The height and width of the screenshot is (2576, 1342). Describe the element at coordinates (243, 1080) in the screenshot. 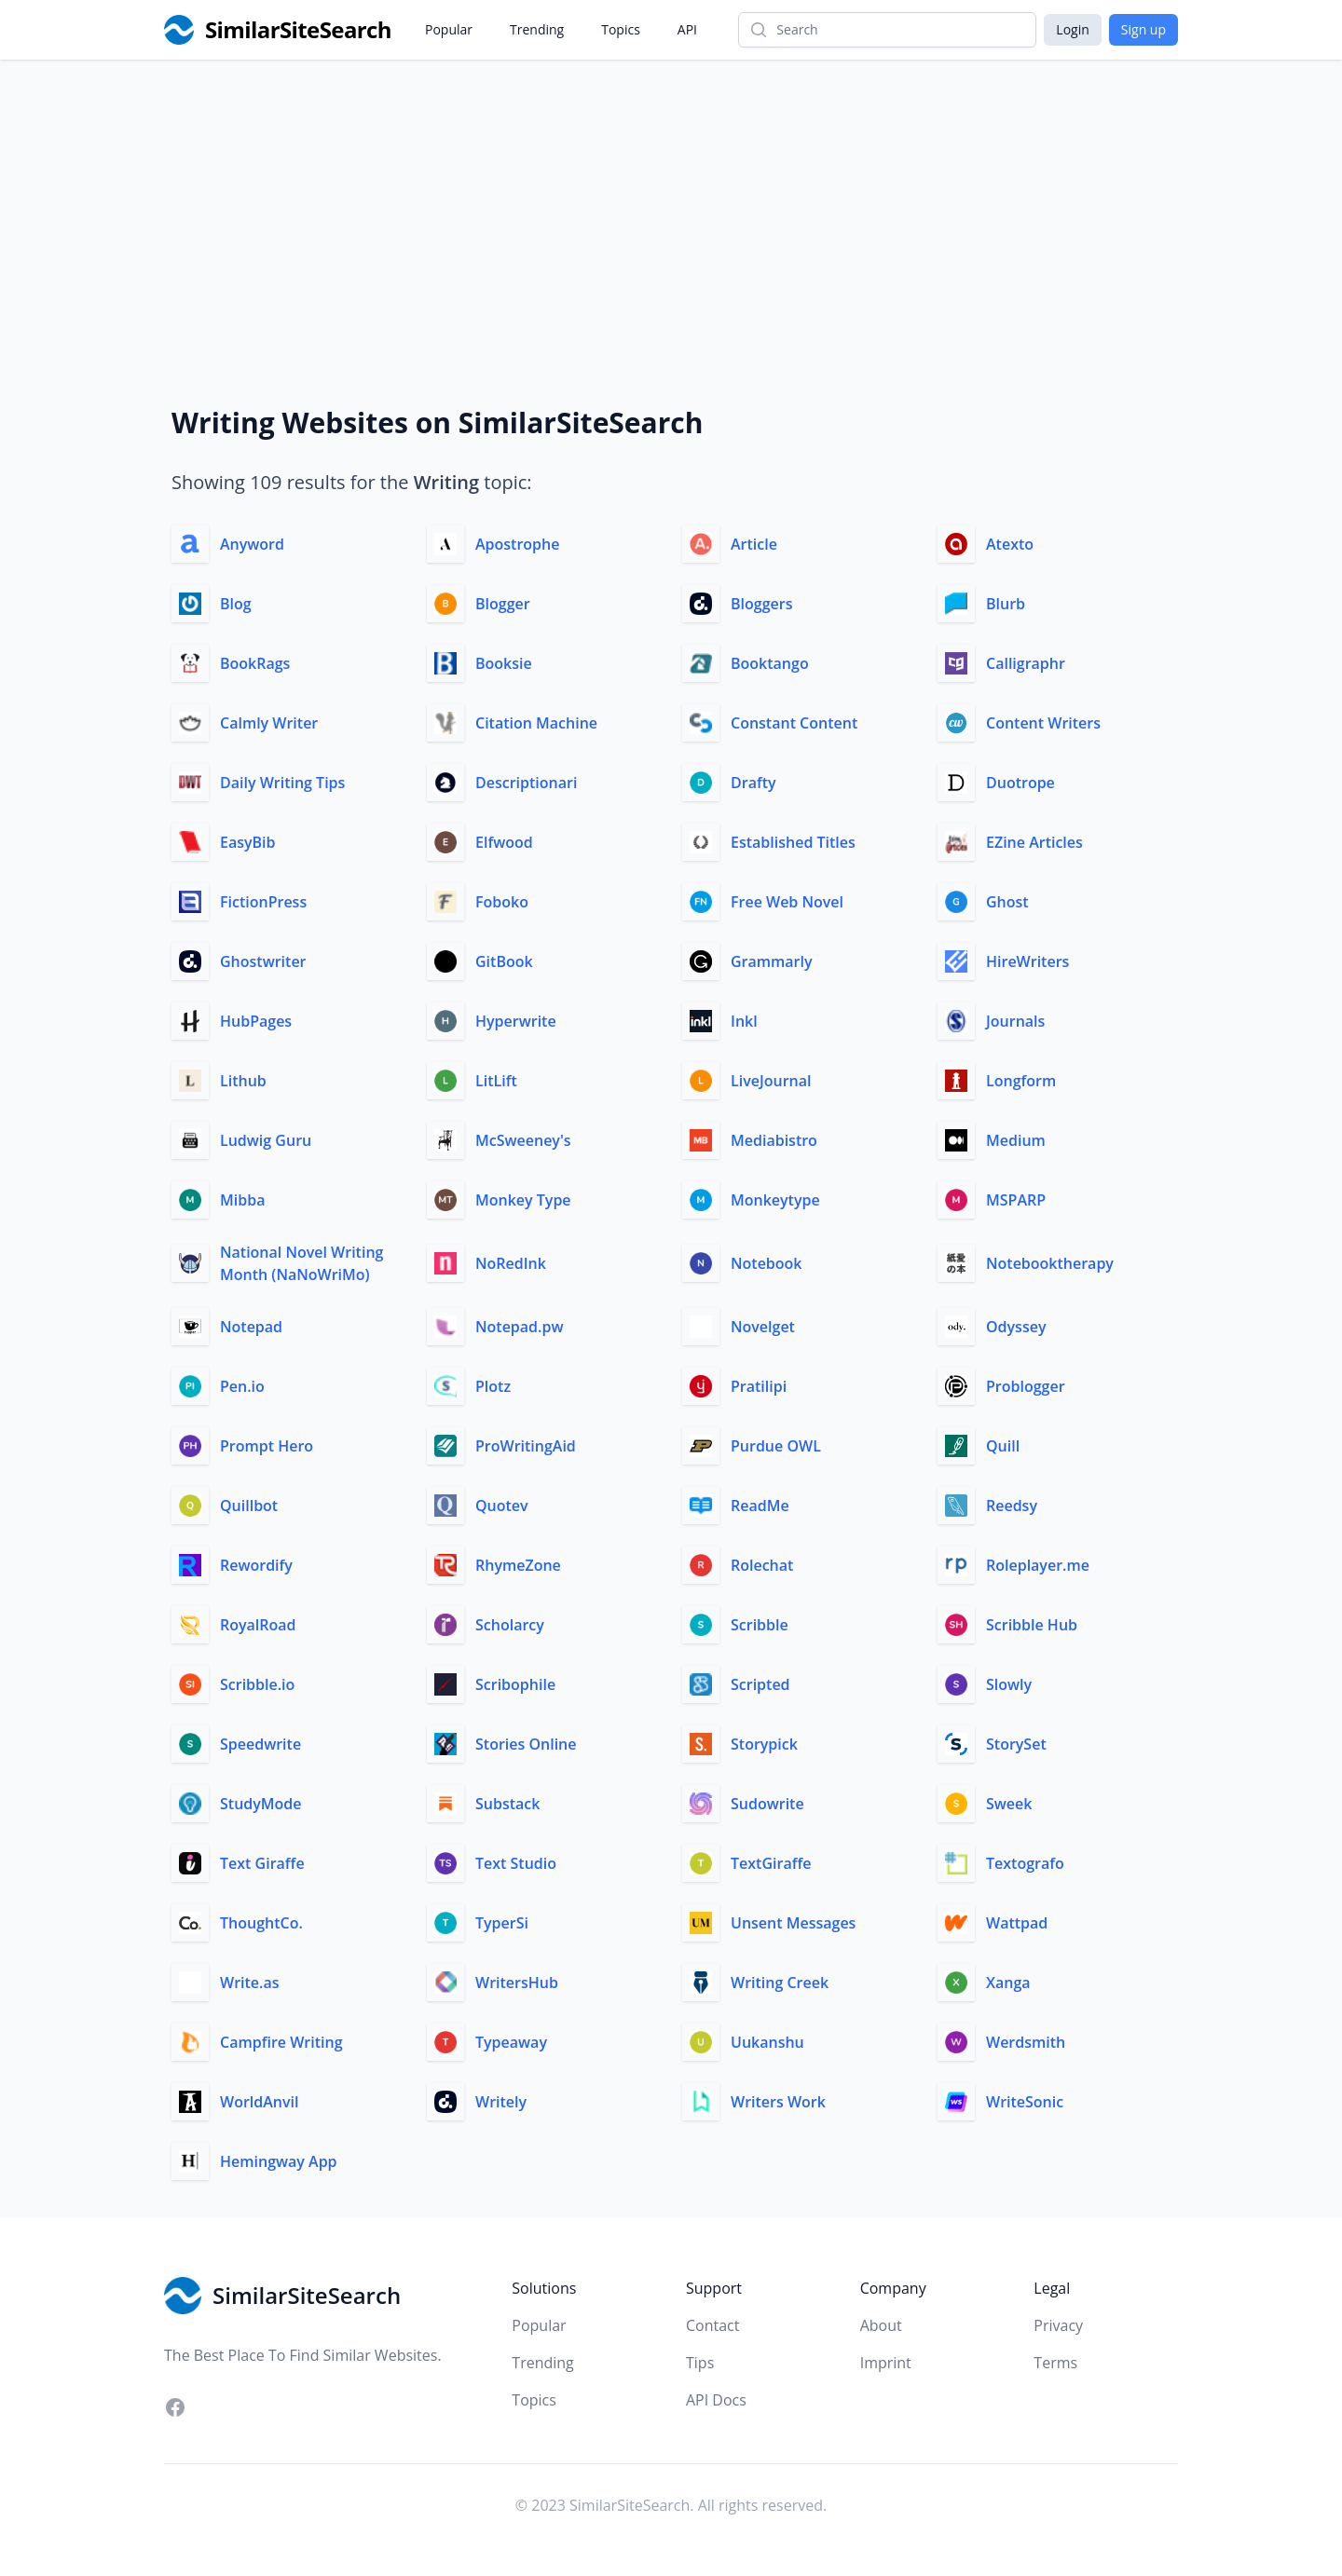

I see `Lithub` at that location.